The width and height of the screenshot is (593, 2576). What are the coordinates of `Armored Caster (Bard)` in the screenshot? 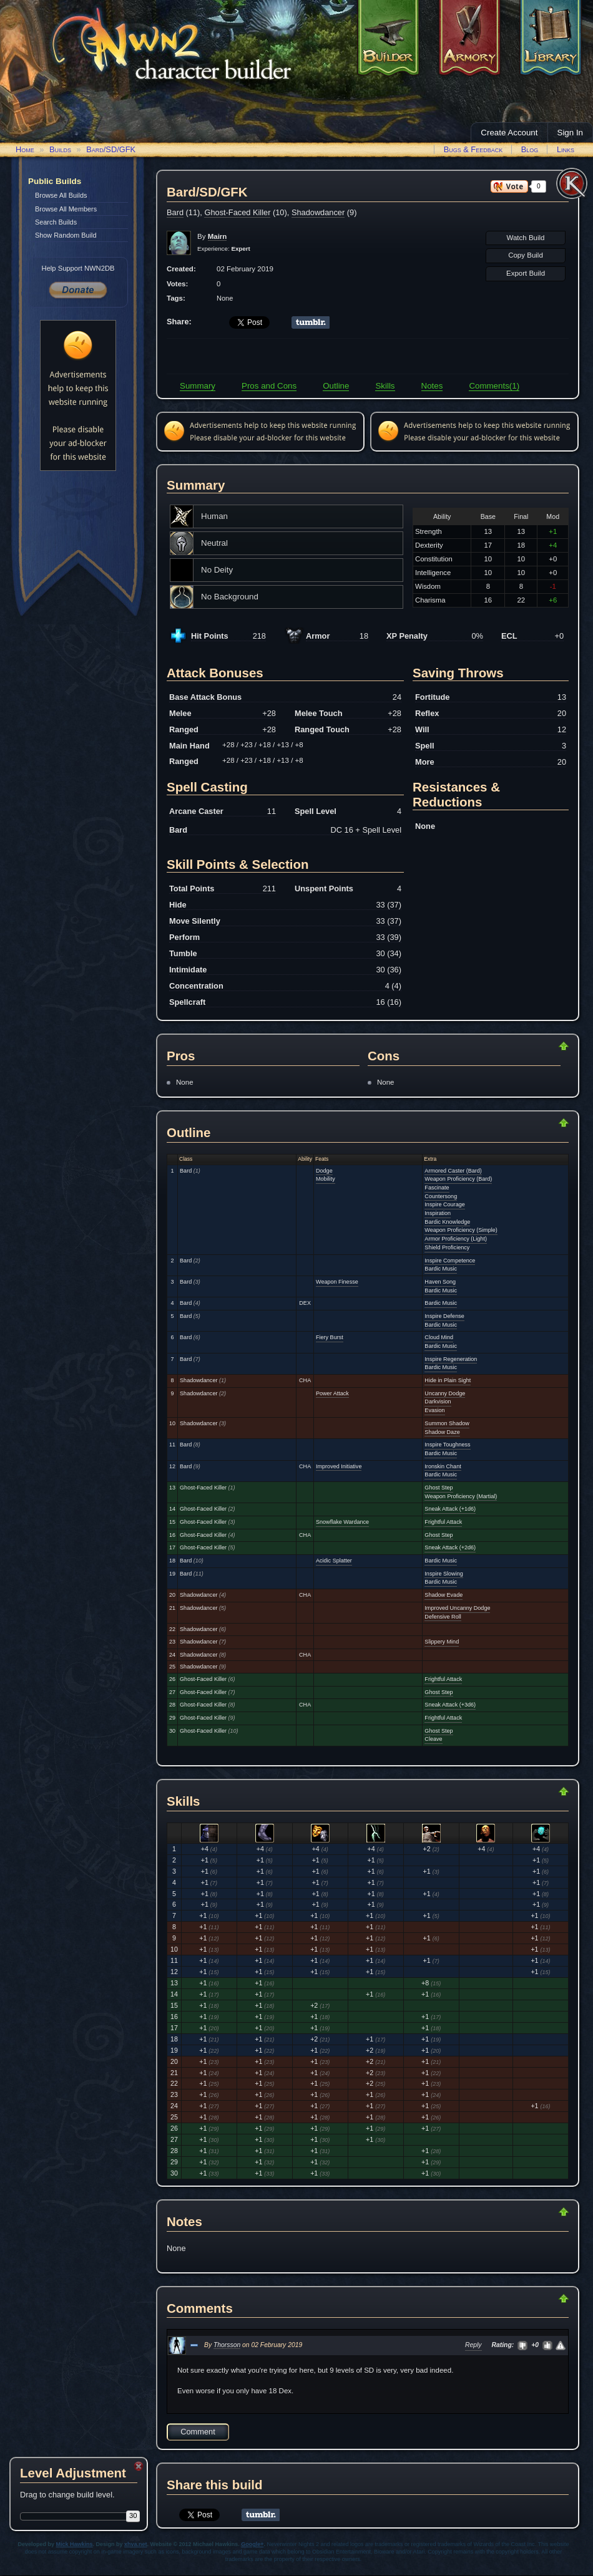 It's located at (453, 1171).